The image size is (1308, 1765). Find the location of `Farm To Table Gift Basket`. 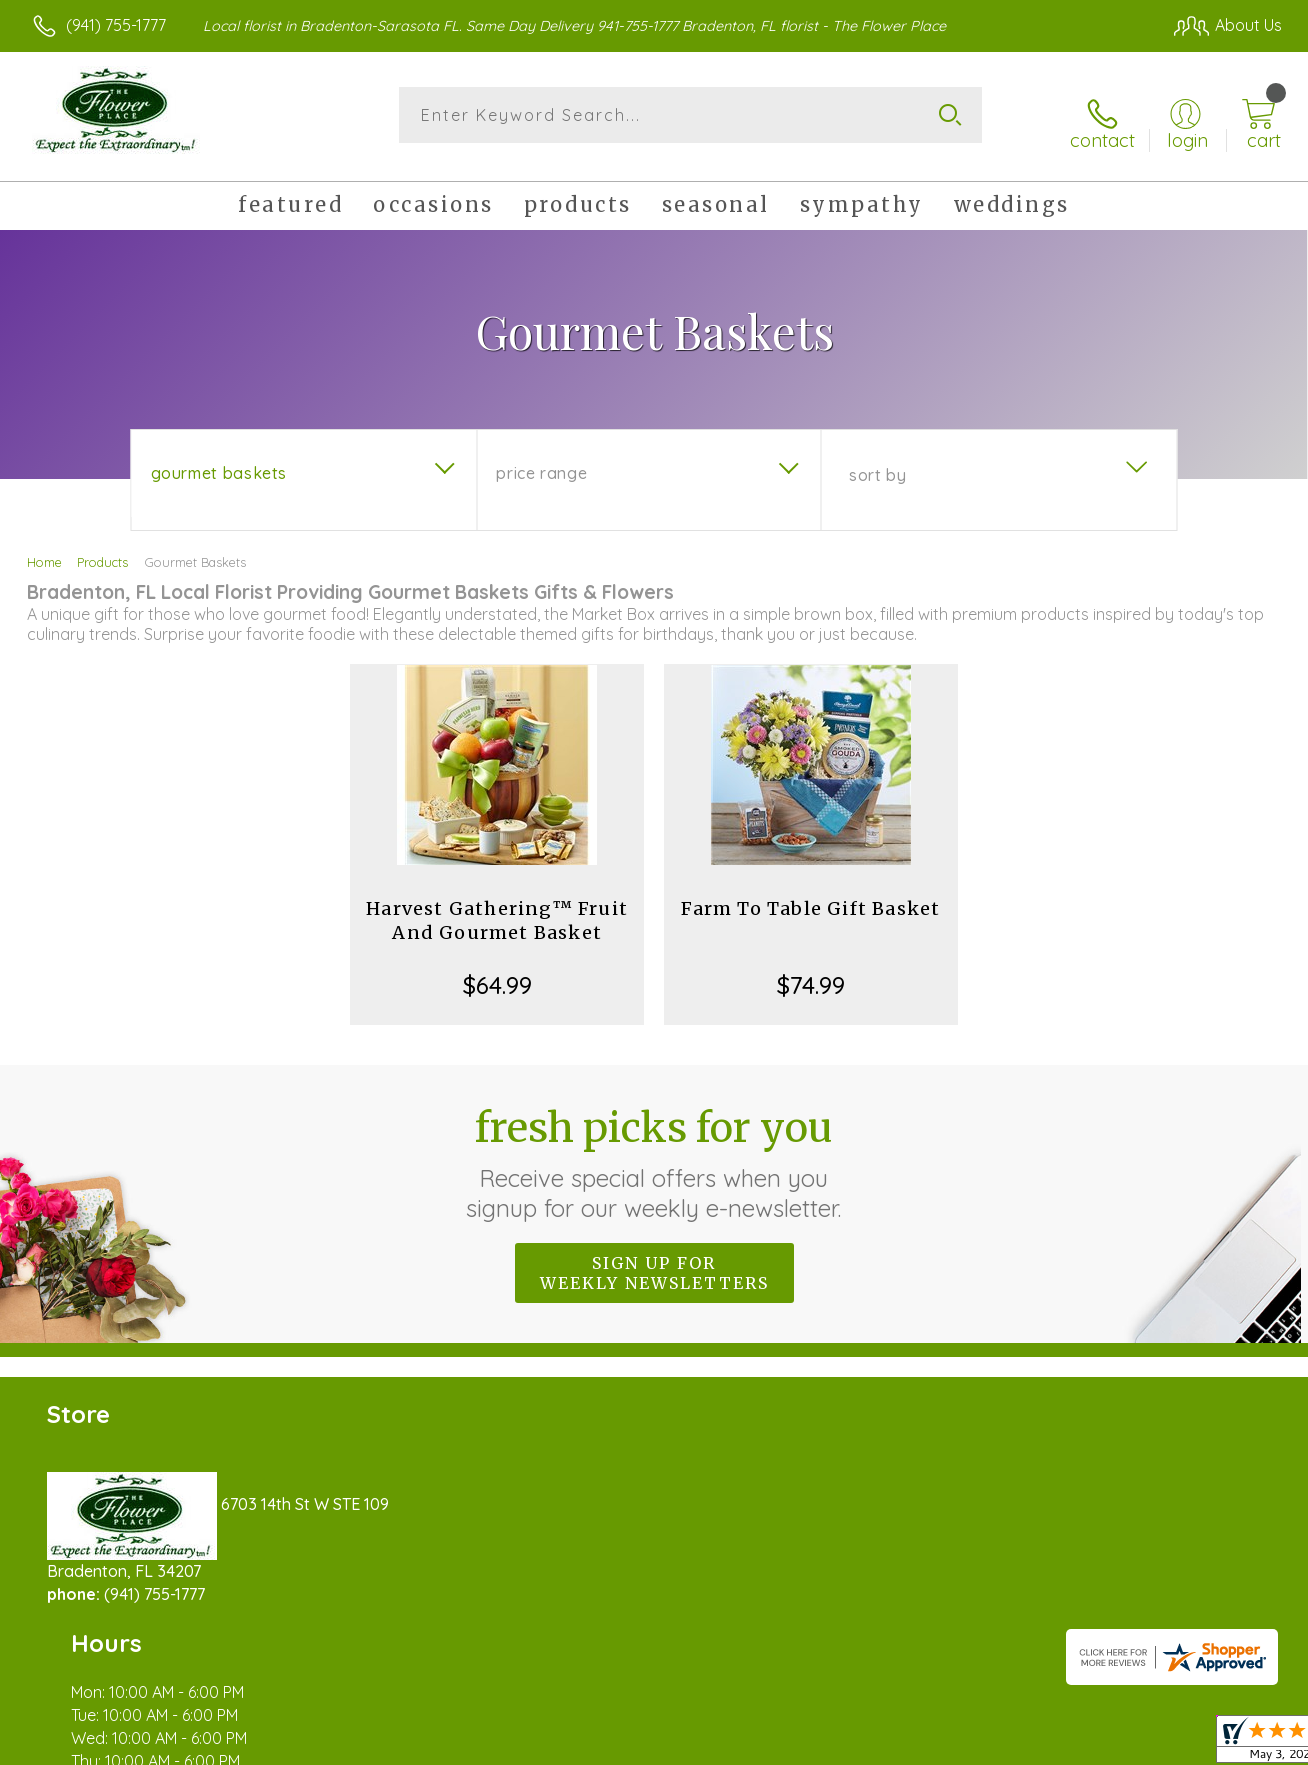

Farm To Table Gift Basket is located at coordinates (810, 894).